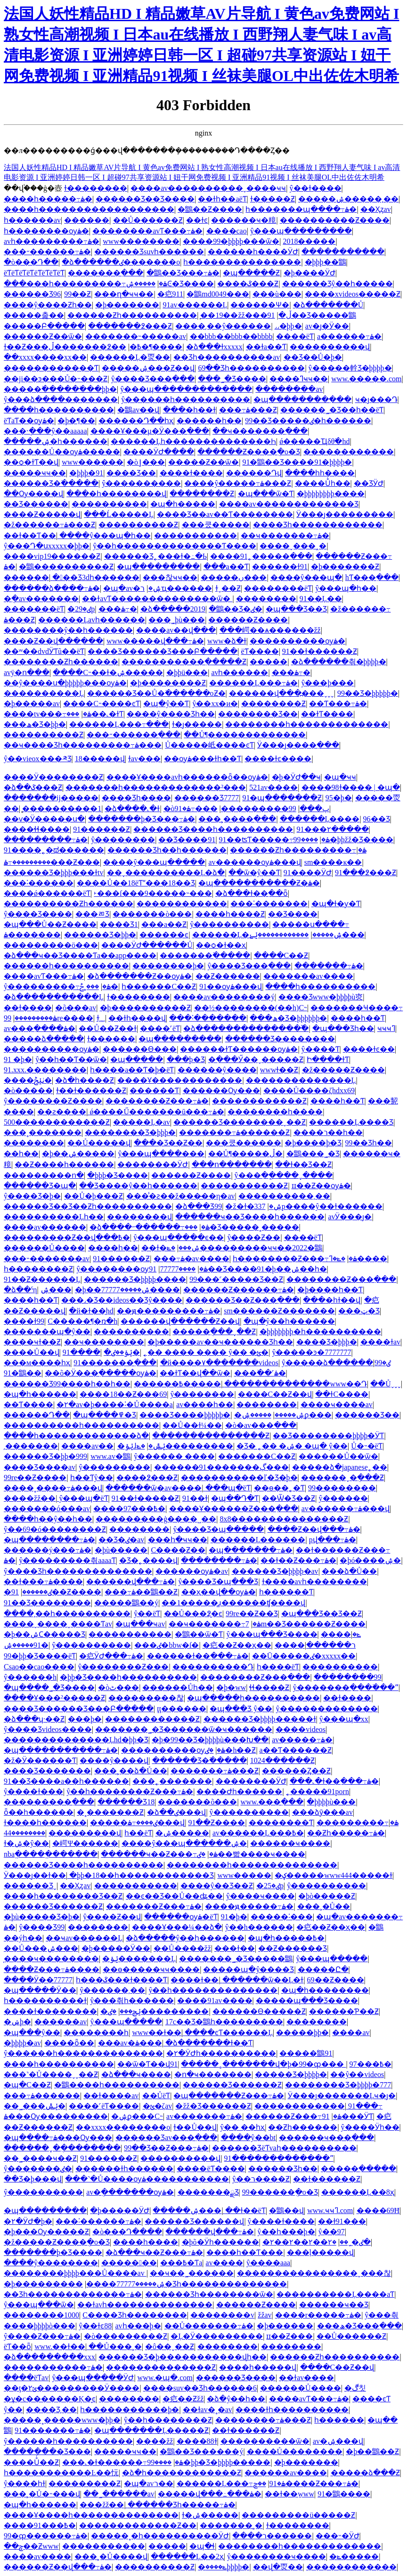  I want to click on ��������һ����, so click(275, 1112).